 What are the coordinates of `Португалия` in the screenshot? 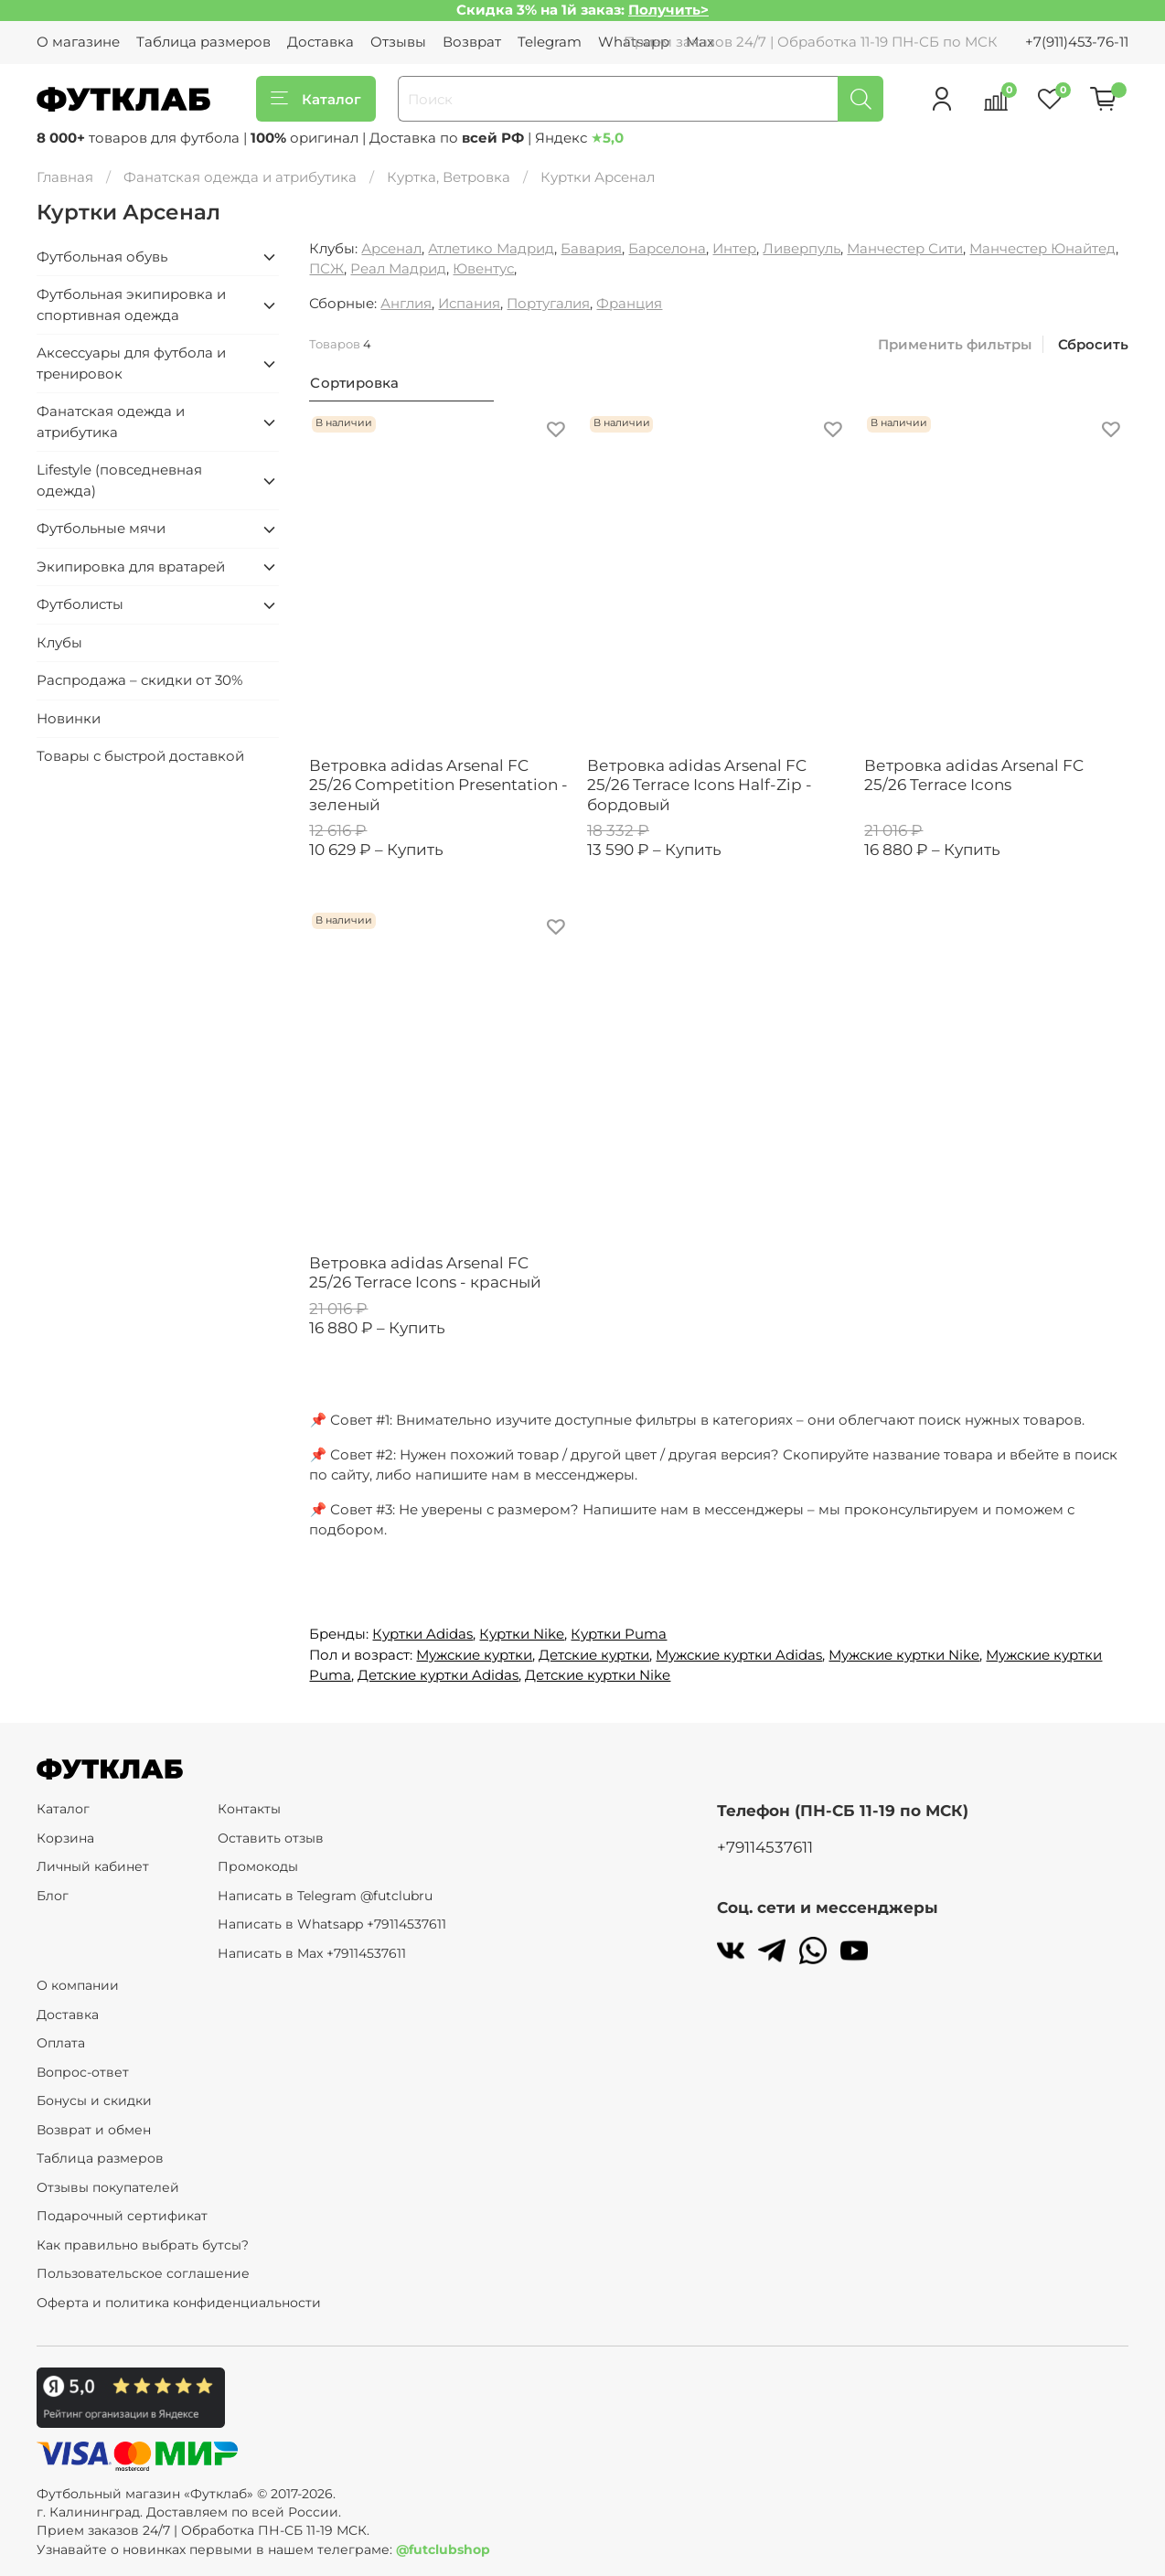 It's located at (548, 303).